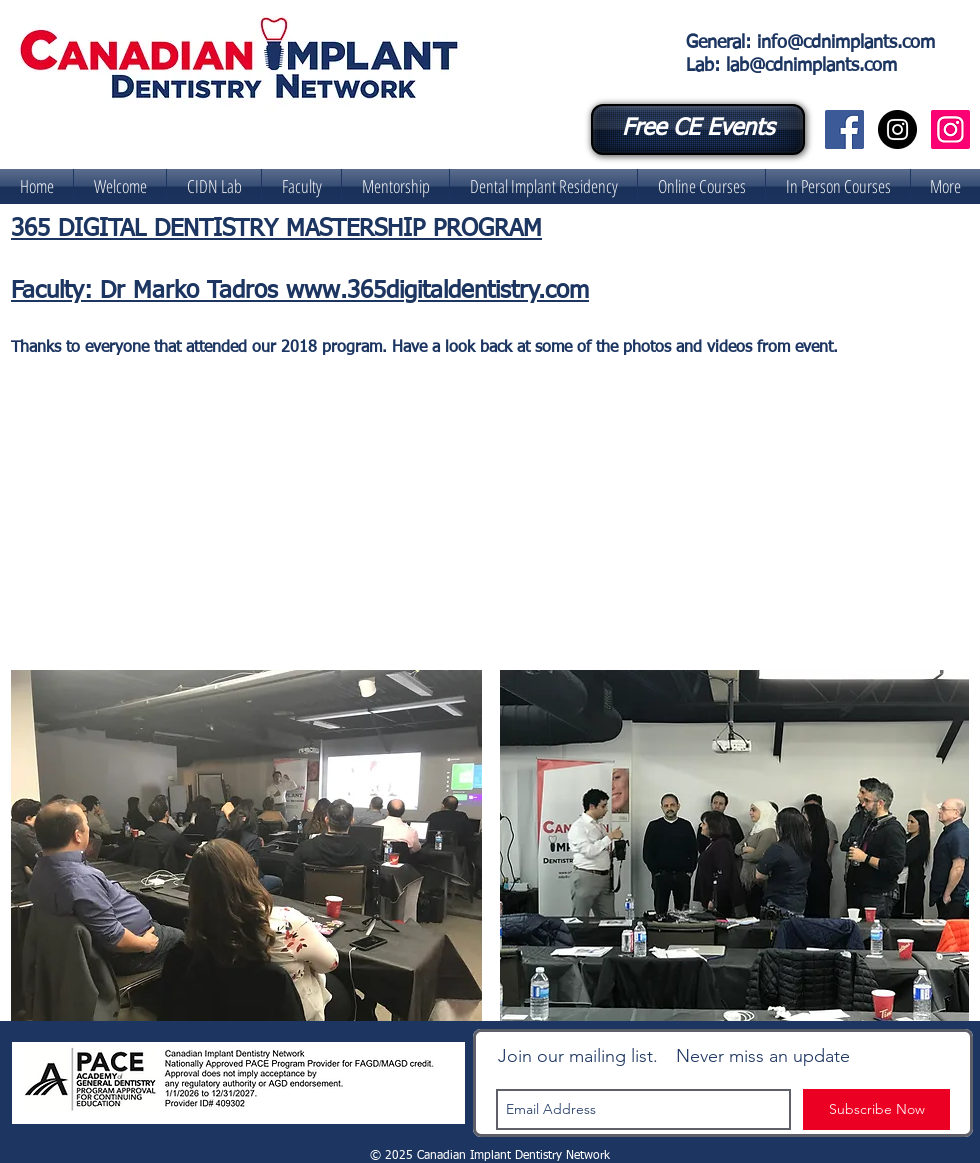 The image size is (980, 1163). I want to click on Dr Marko Tadros, so click(193, 291).